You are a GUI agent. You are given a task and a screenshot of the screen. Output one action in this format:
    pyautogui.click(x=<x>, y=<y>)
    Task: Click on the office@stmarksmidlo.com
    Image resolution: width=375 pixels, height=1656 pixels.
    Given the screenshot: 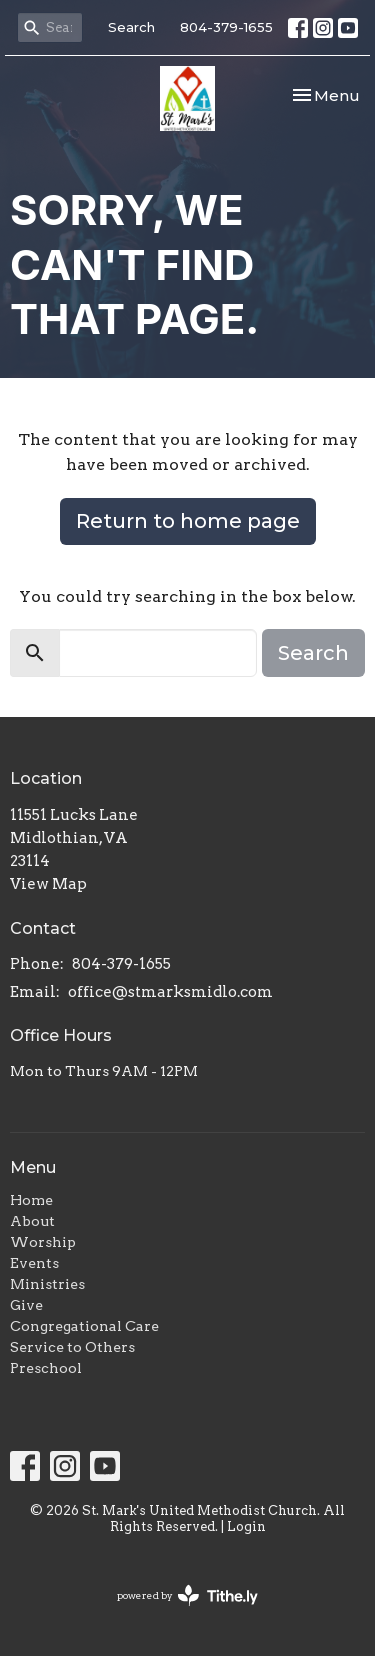 What is the action you would take?
    pyautogui.click(x=170, y=992)
    